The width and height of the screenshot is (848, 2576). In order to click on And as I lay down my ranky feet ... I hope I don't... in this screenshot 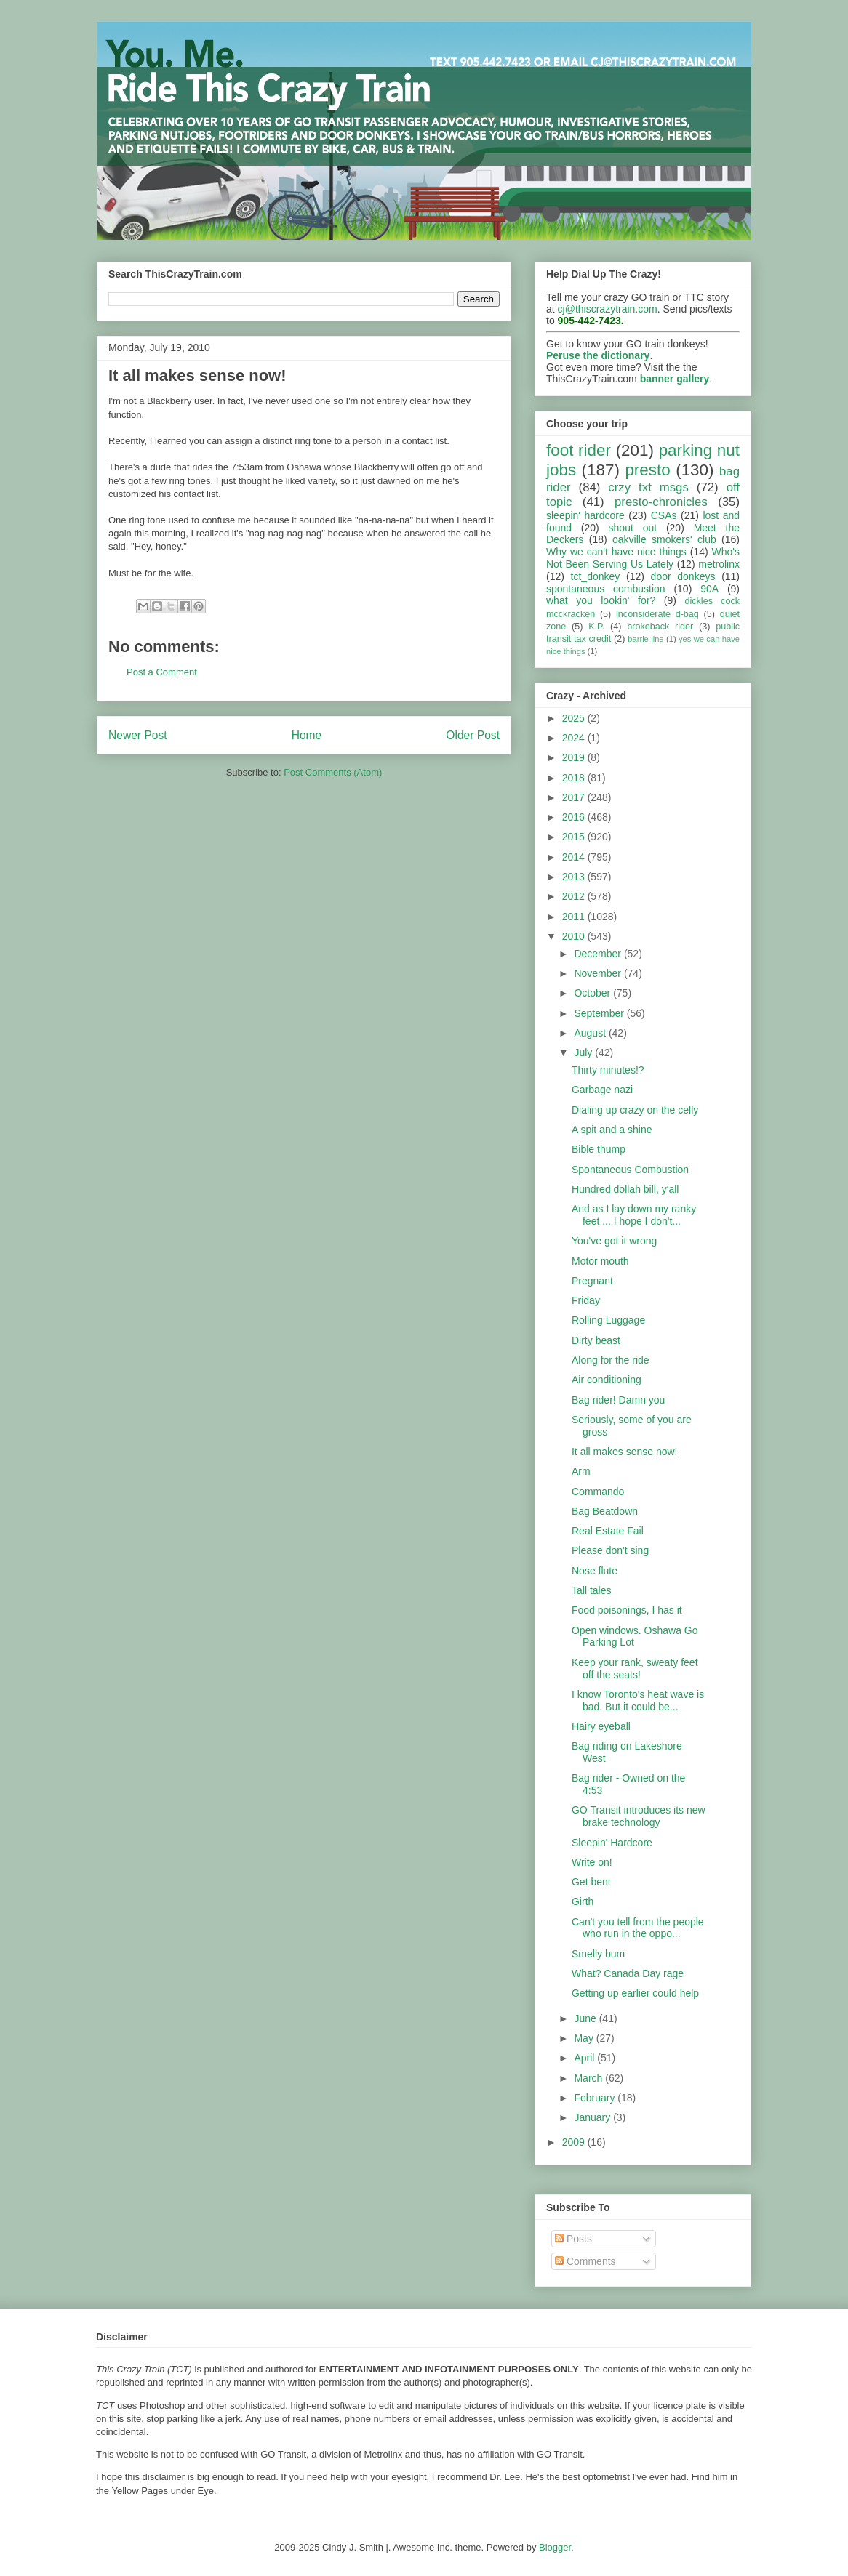, I will do `click(634, 1215)`.